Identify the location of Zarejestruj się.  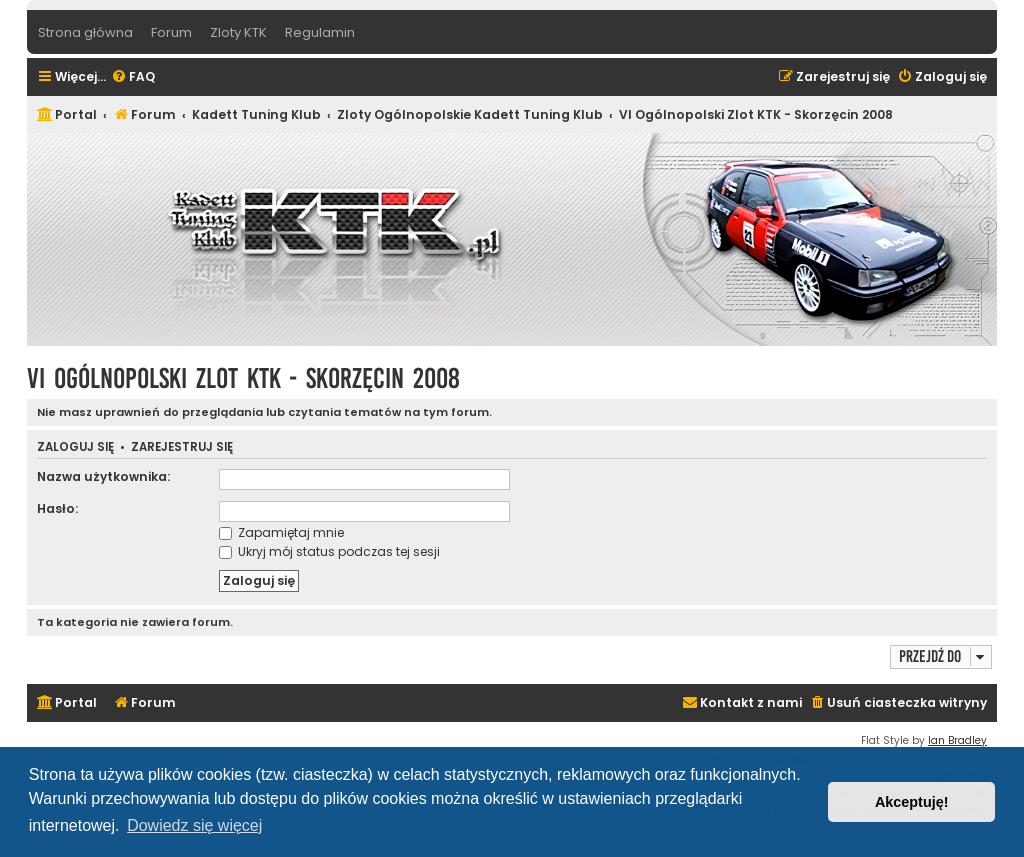
(182, 447).